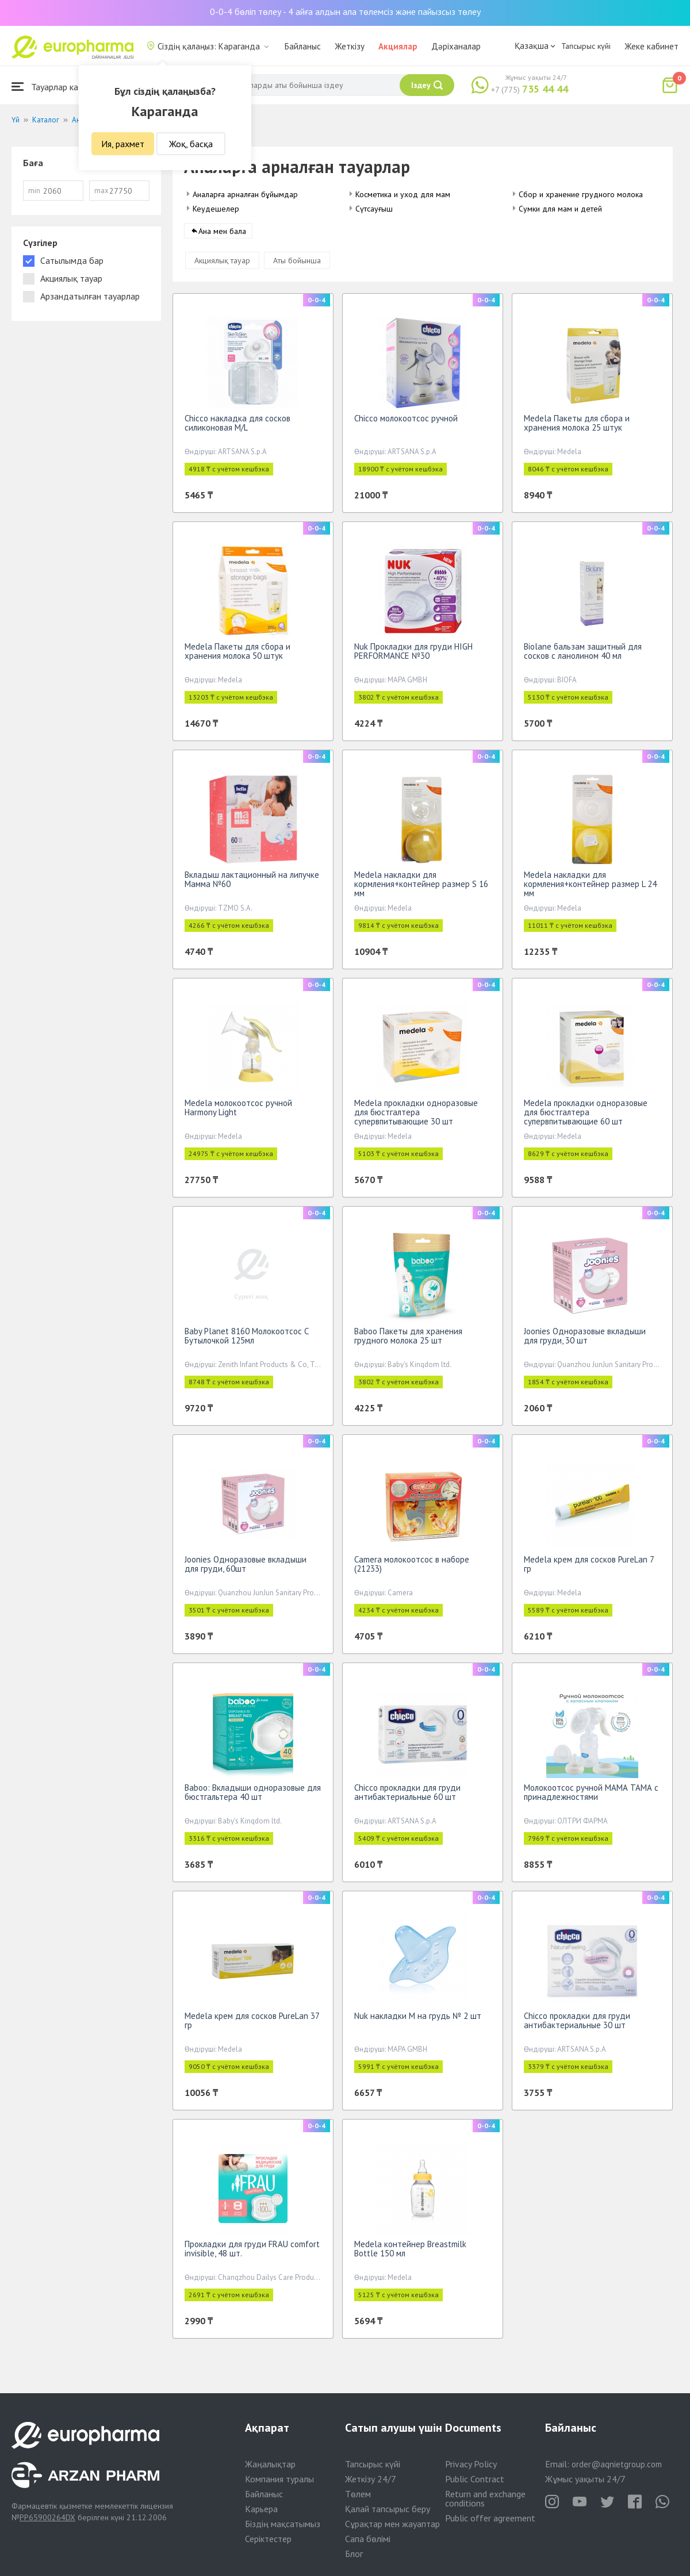  I want to click on Medela молокоотсос ручной Harmony Light, so click(238, 1111).